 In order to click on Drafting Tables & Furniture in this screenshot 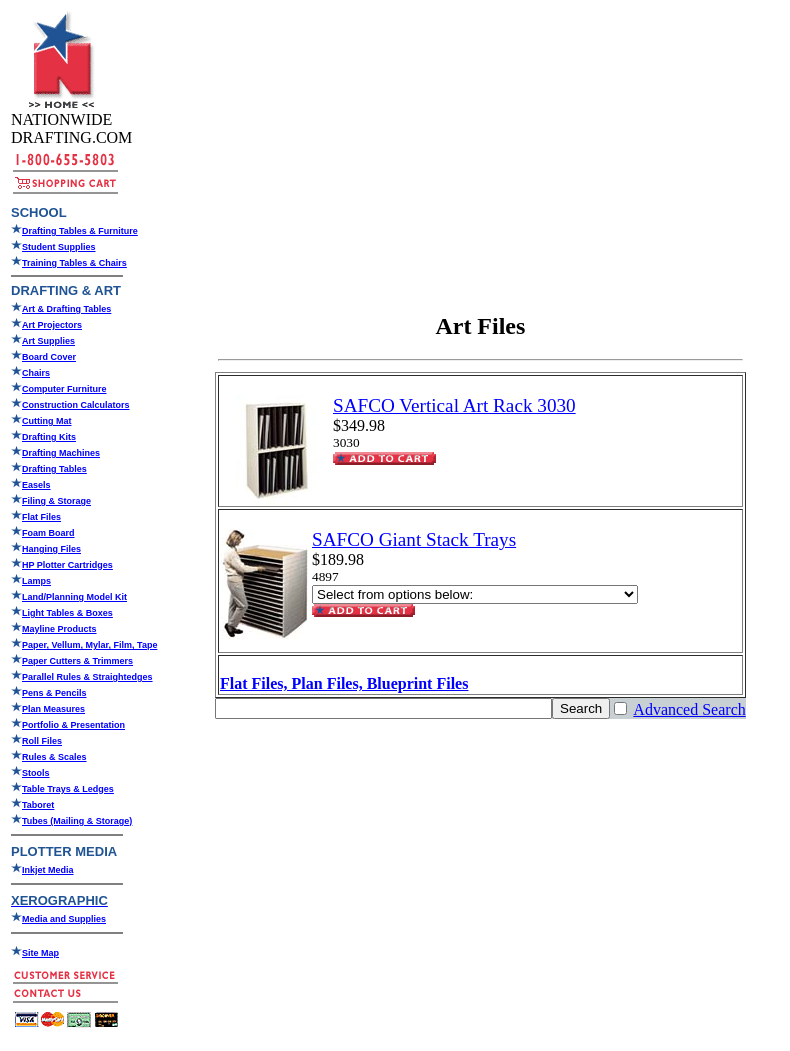, I will do `click(80, 231)`.